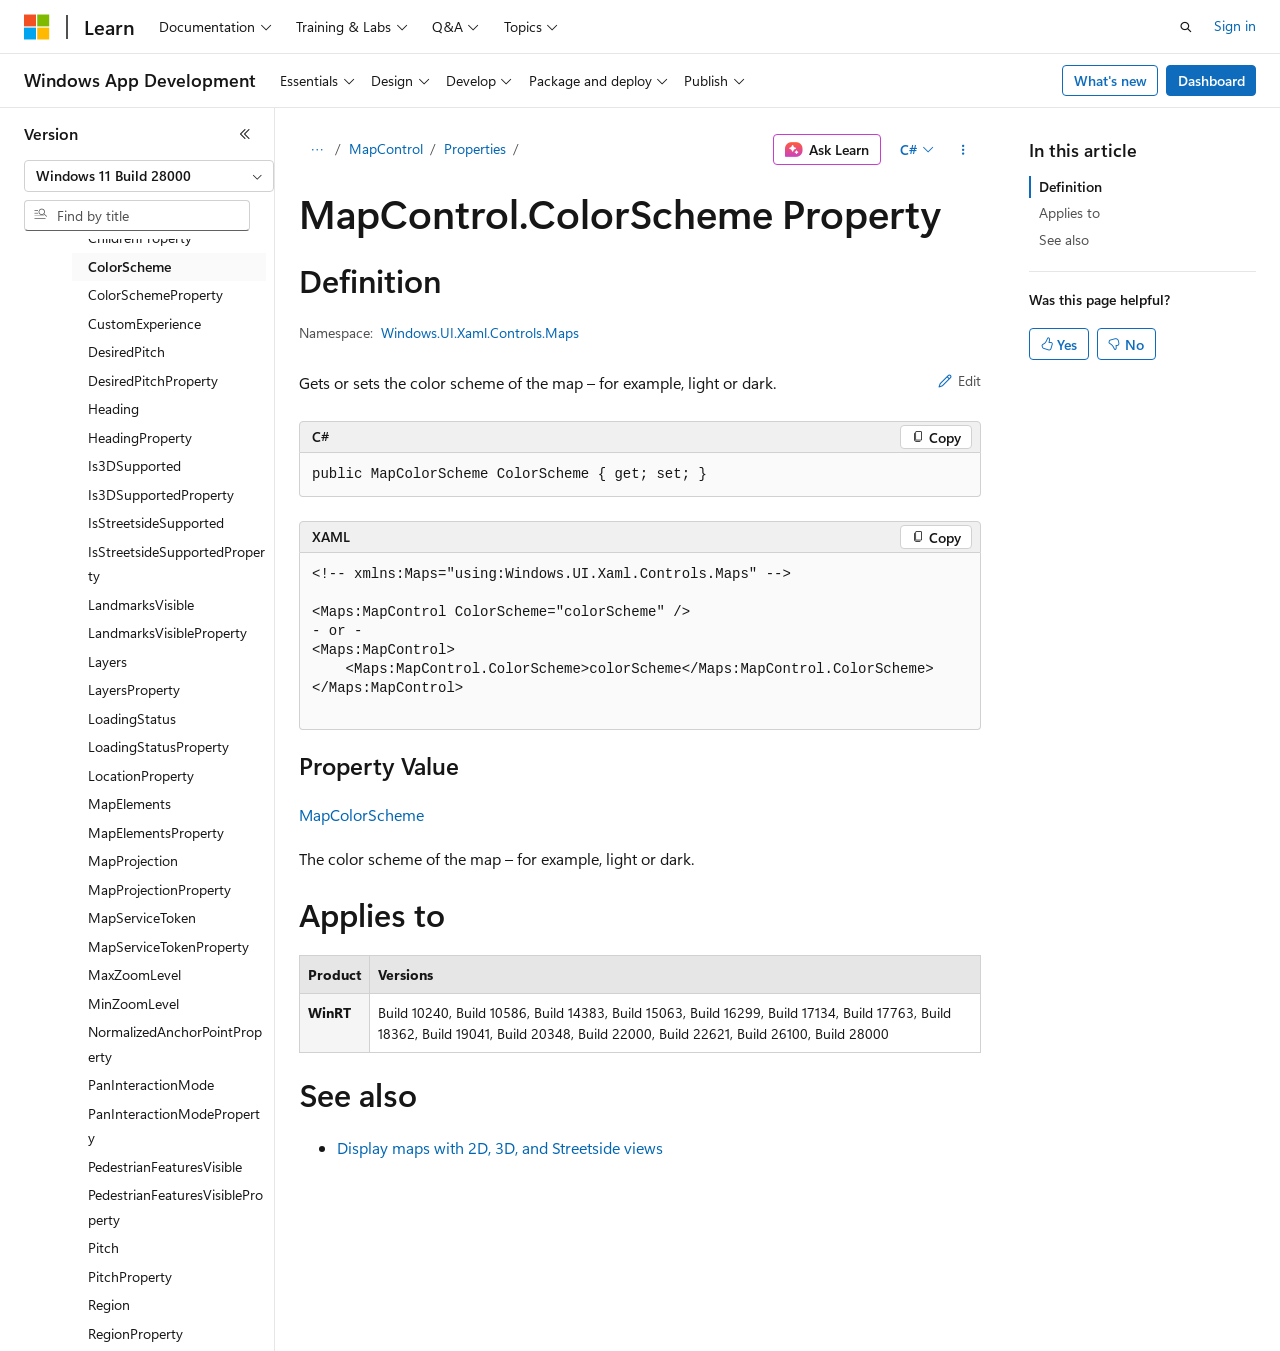  I want to click on LayersProperty [treeitem], so click(134, 689).